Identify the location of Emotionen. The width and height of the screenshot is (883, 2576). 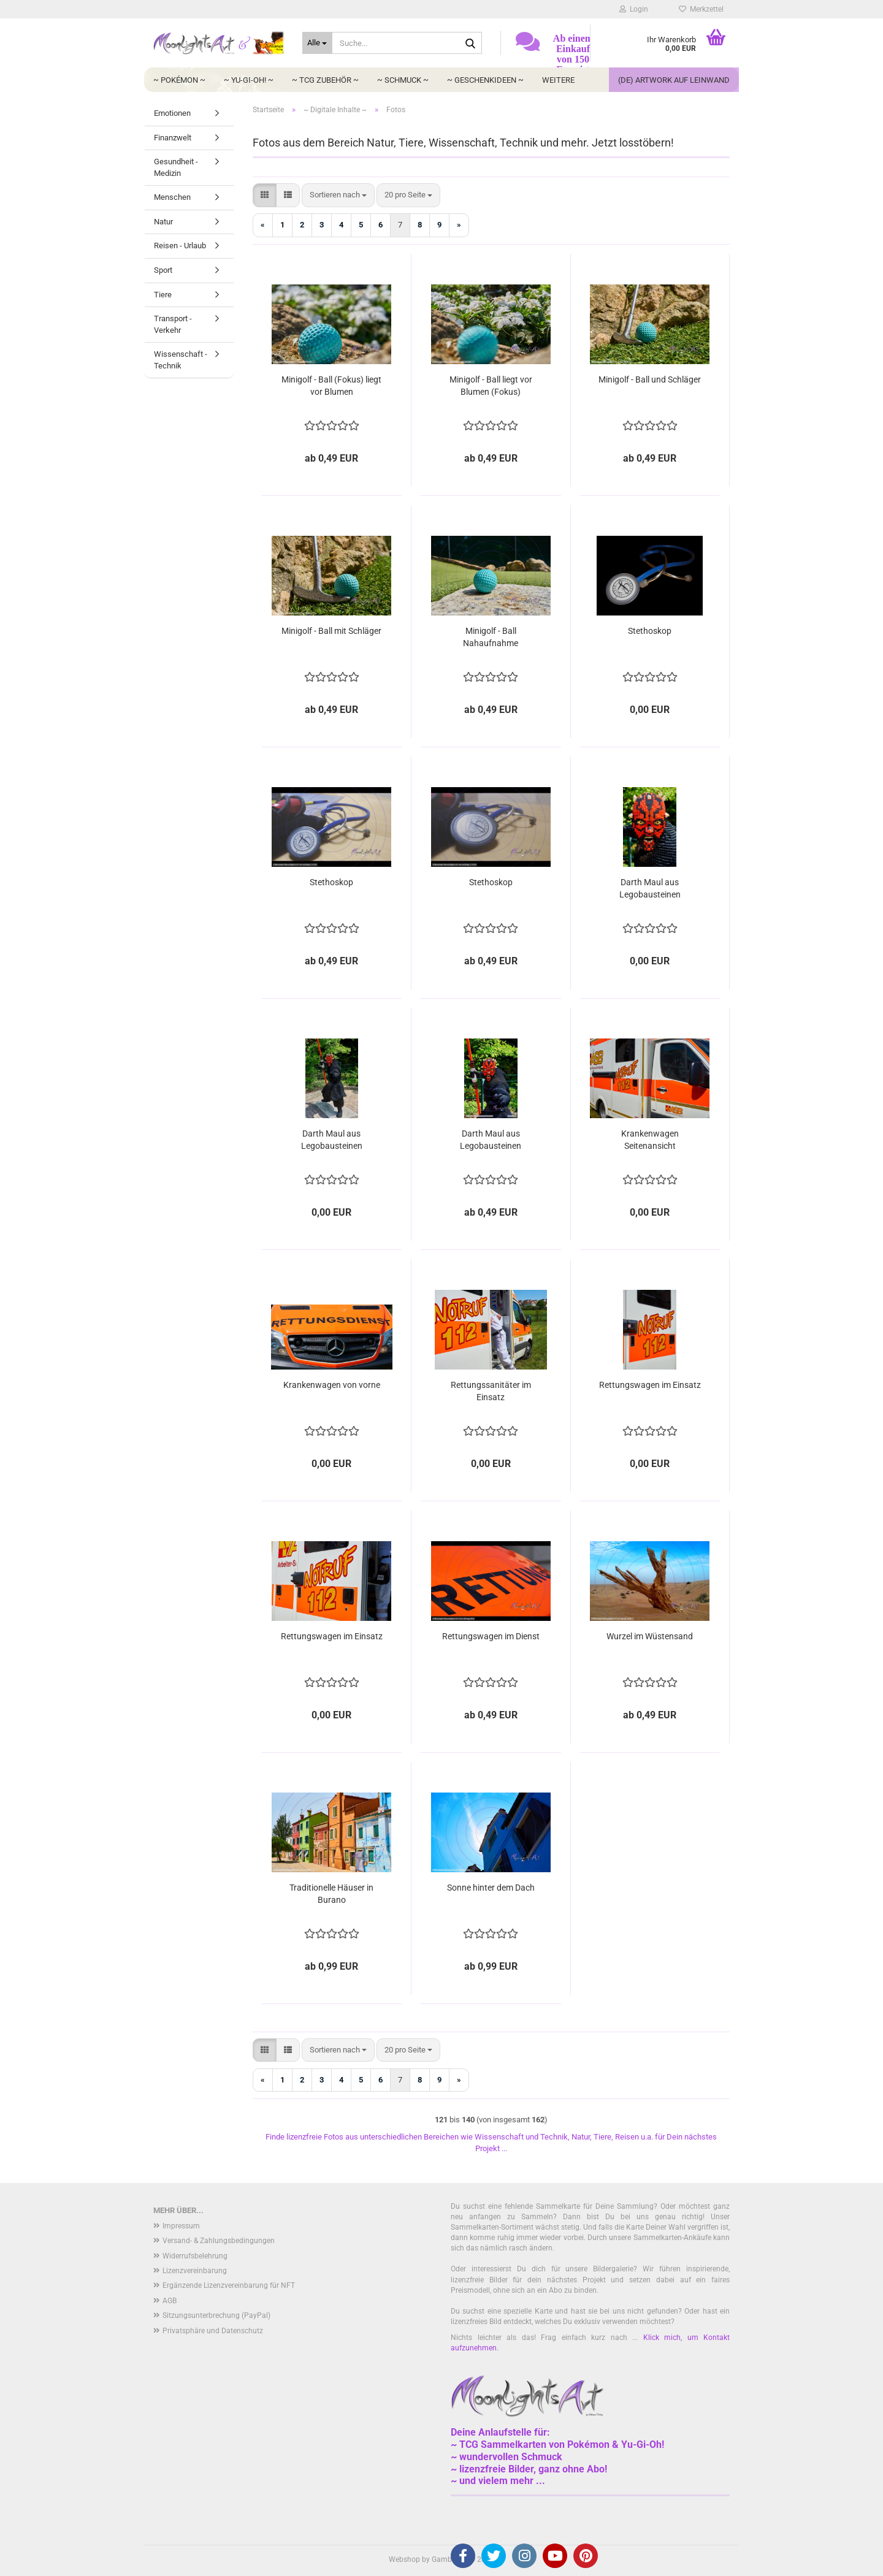
(172, 113).